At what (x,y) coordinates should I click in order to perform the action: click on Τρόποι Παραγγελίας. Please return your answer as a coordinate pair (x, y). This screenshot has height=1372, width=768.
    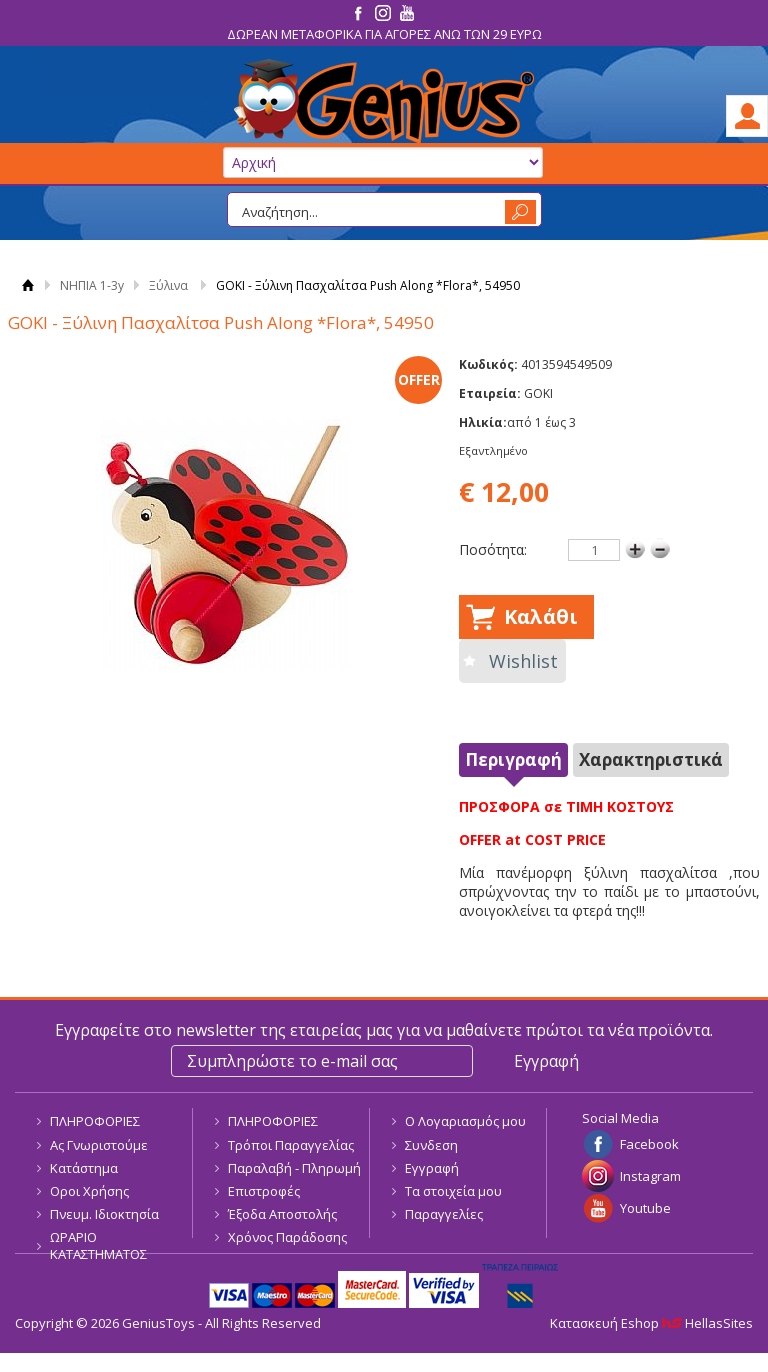
    Looking at the image, I should click on (291, 1145).